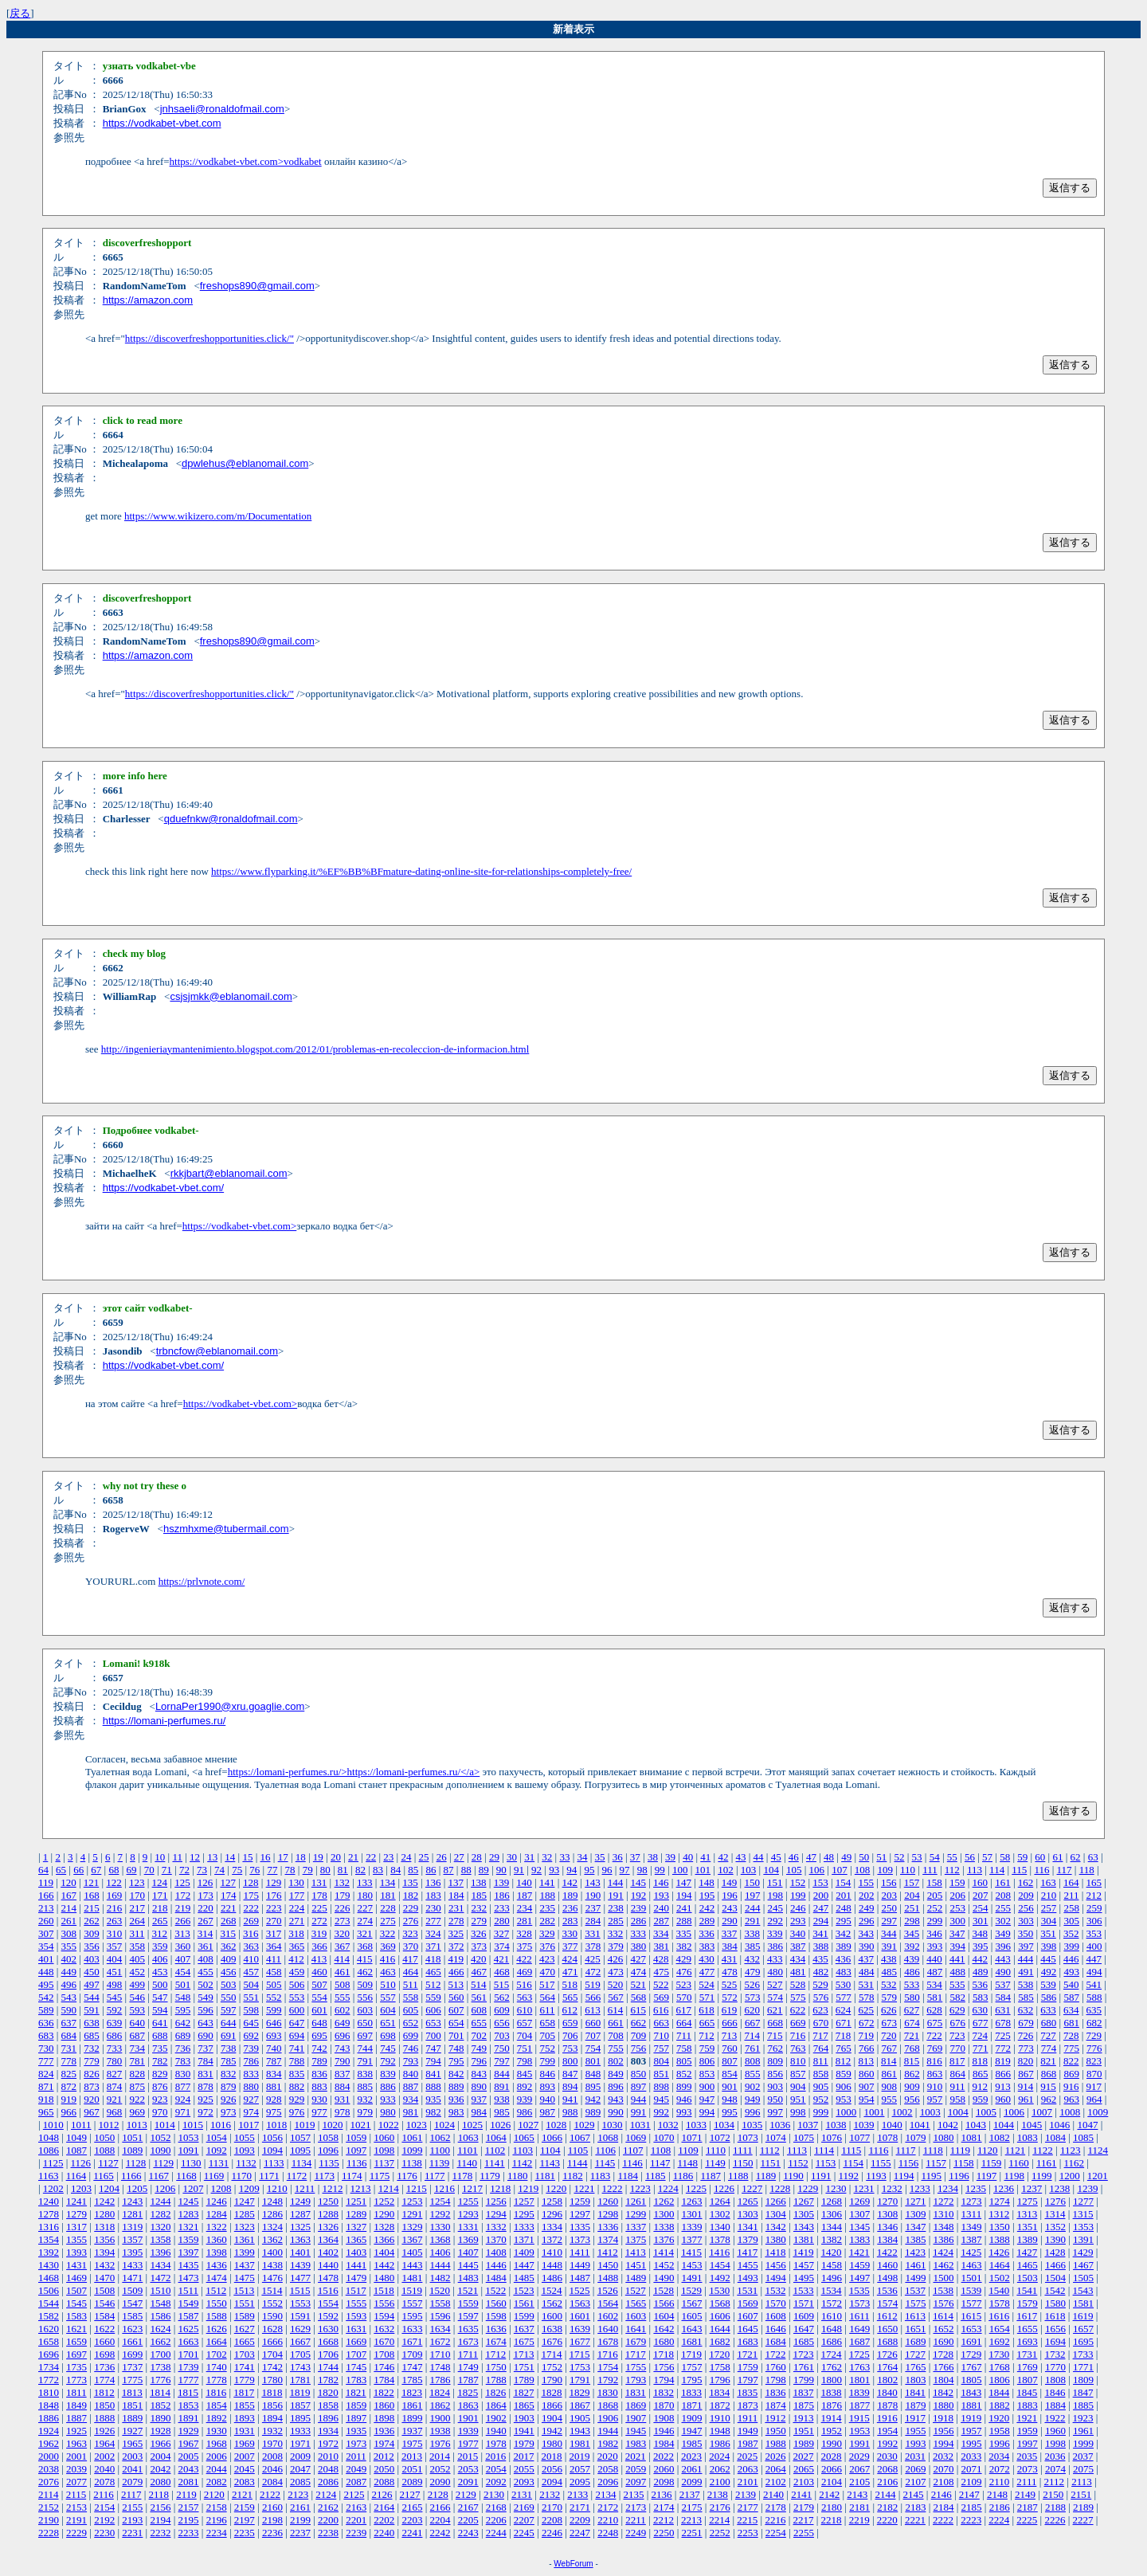  I want to click on 1612, so click(887, 2316).